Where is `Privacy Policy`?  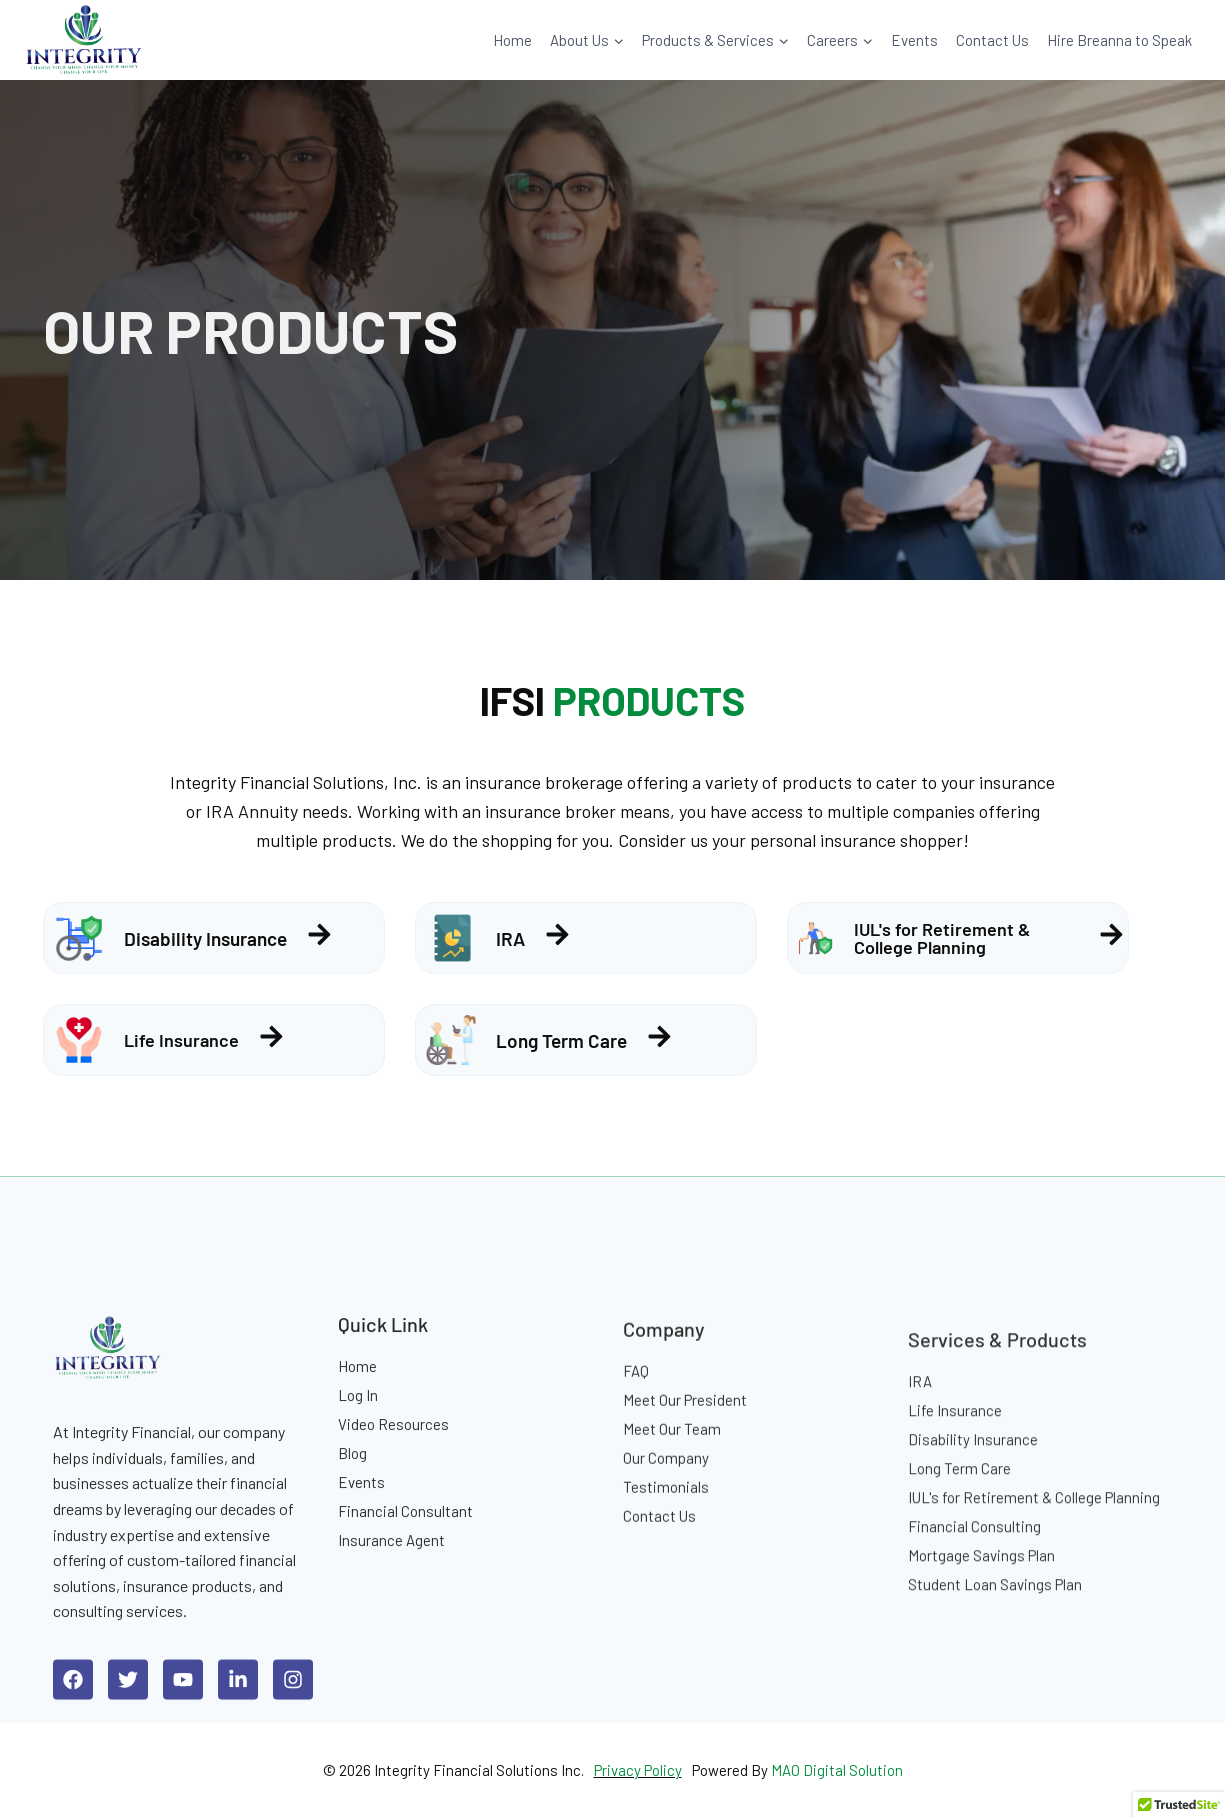 Privacy Policy is located at coordinates (638, 1770).